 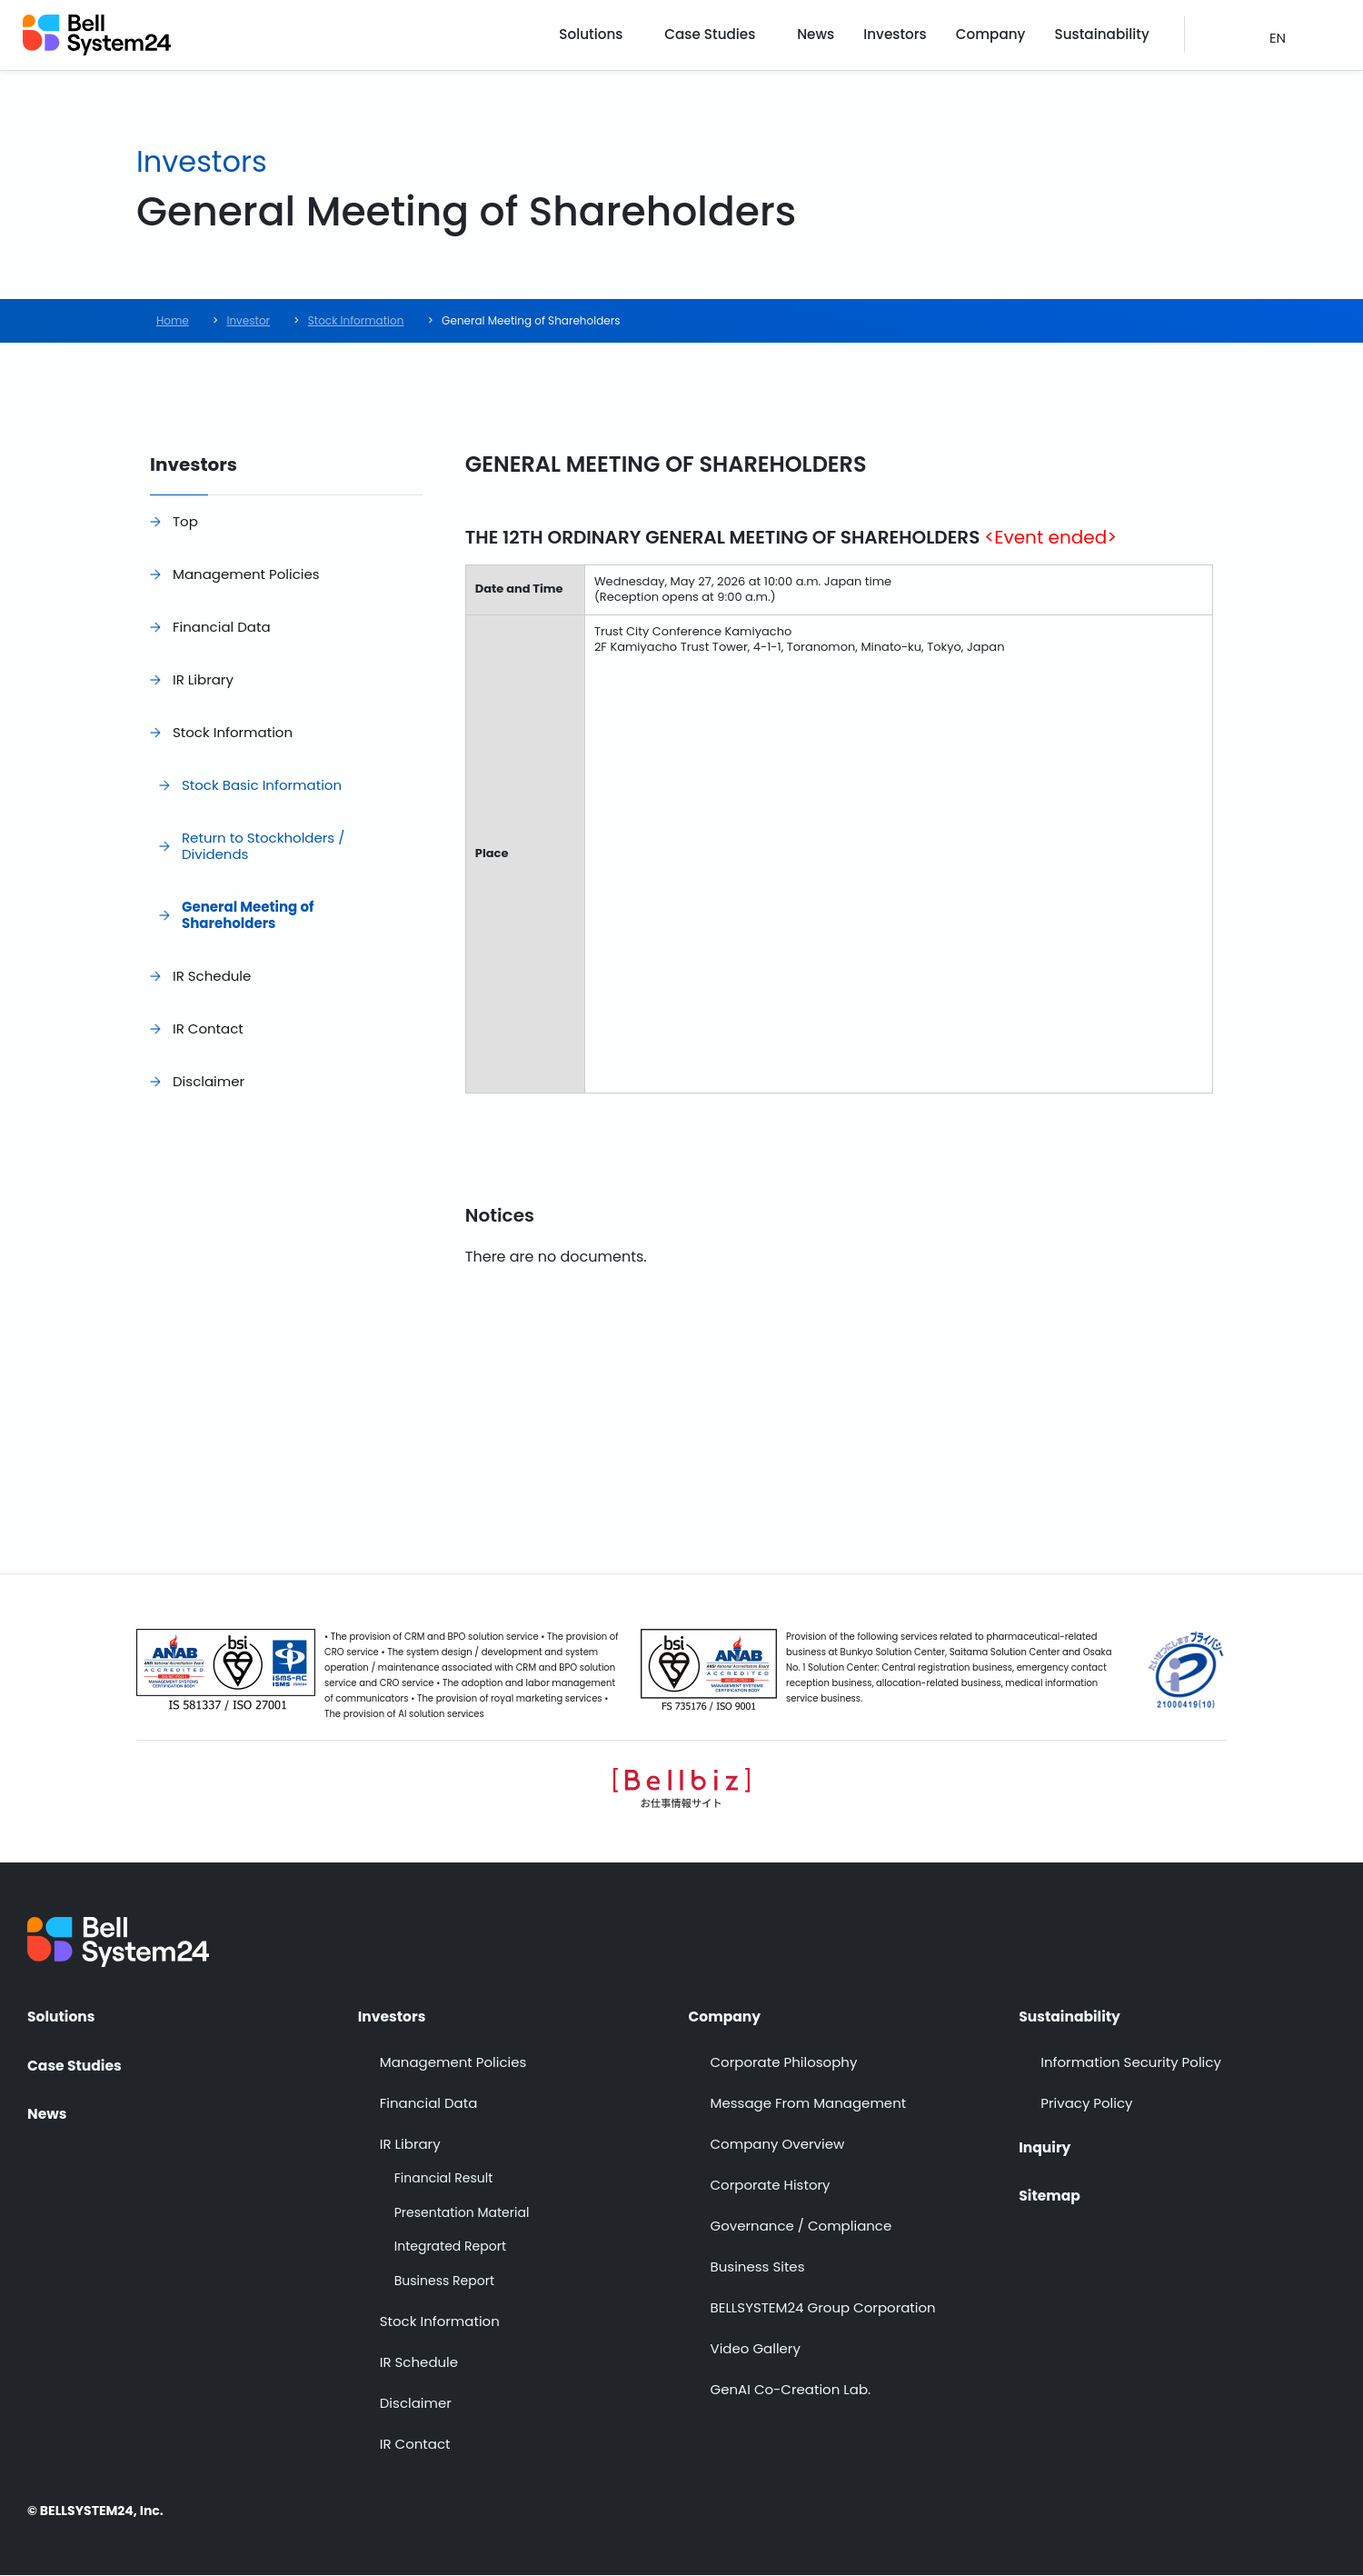 What do you see at coordinates (222, 626) in the screenshot?
I see `Financial Data` at bounding box center [222, 626].